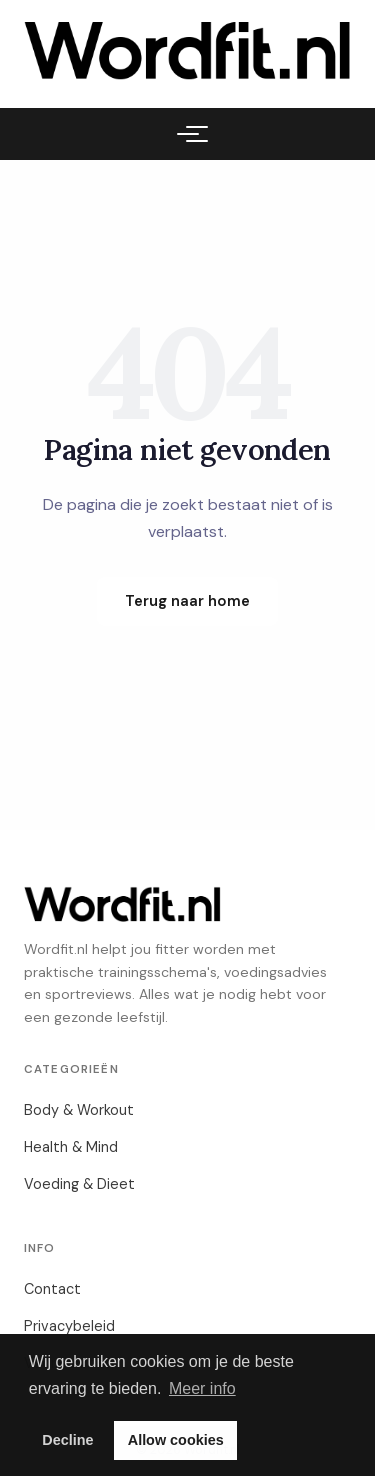  Describe the element at coordinates (79, 1184) in the screenshot. I see `Voeding & Dieet` at that location.